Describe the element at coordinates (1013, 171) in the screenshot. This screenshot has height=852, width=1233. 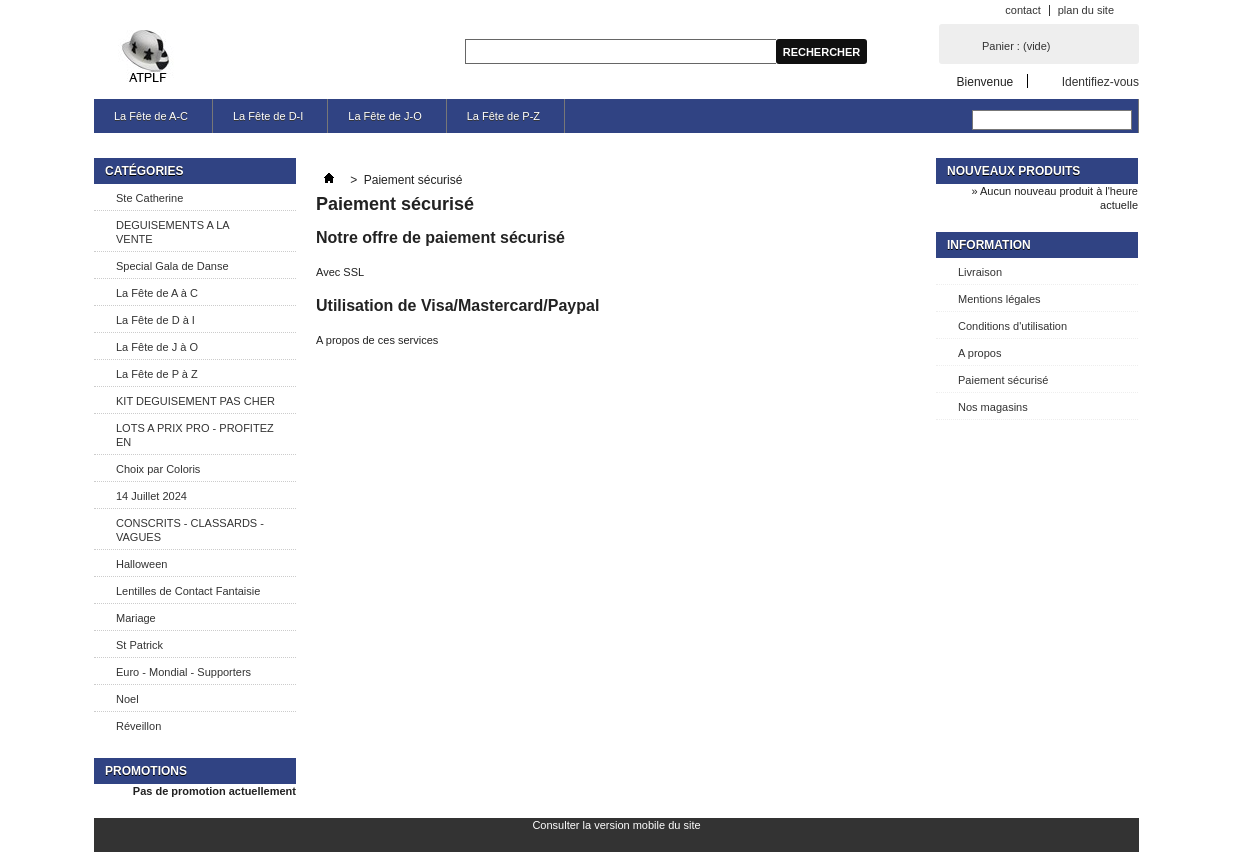
I see `Nouveaux produits` at that location.